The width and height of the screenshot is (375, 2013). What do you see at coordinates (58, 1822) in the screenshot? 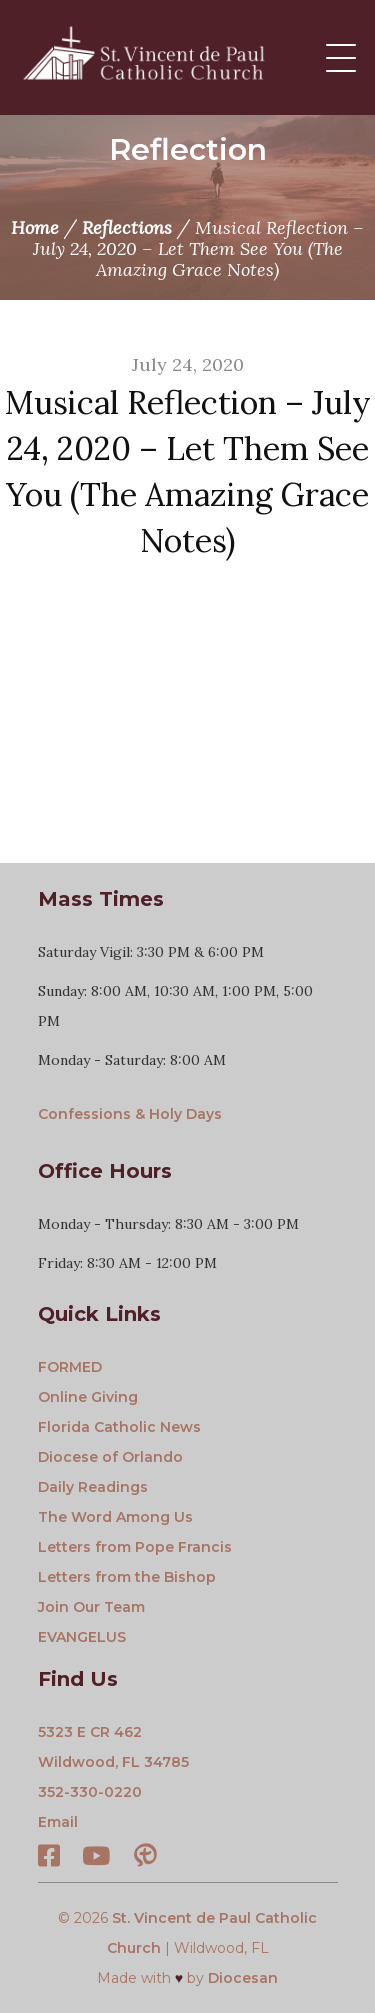
I see `Email` at bounding box center [58, 1822].